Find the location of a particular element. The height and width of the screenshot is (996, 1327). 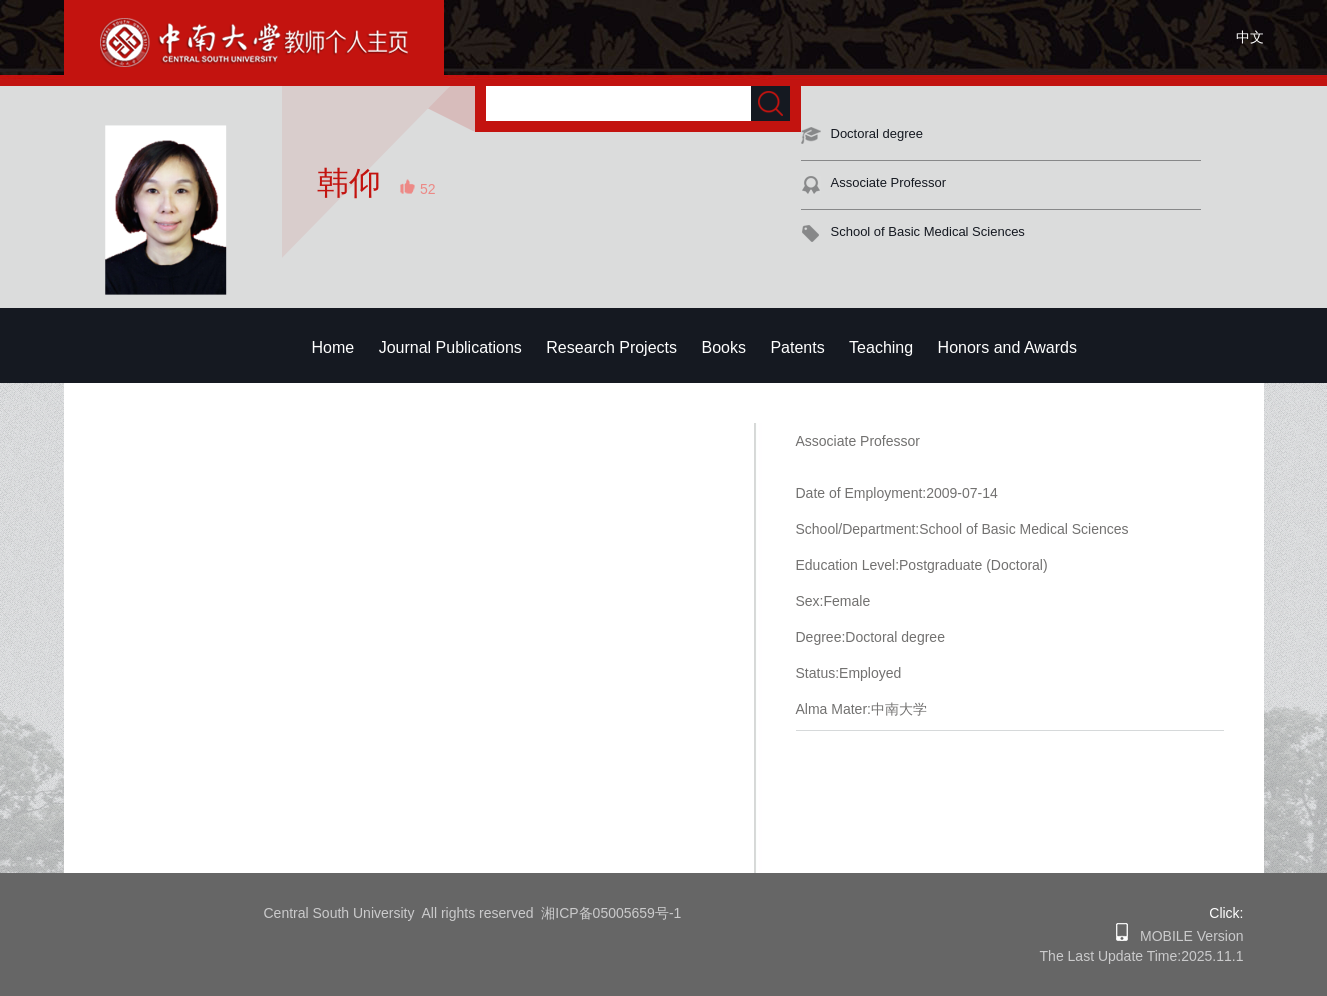

Teaching is located at coordinates (881, 347).